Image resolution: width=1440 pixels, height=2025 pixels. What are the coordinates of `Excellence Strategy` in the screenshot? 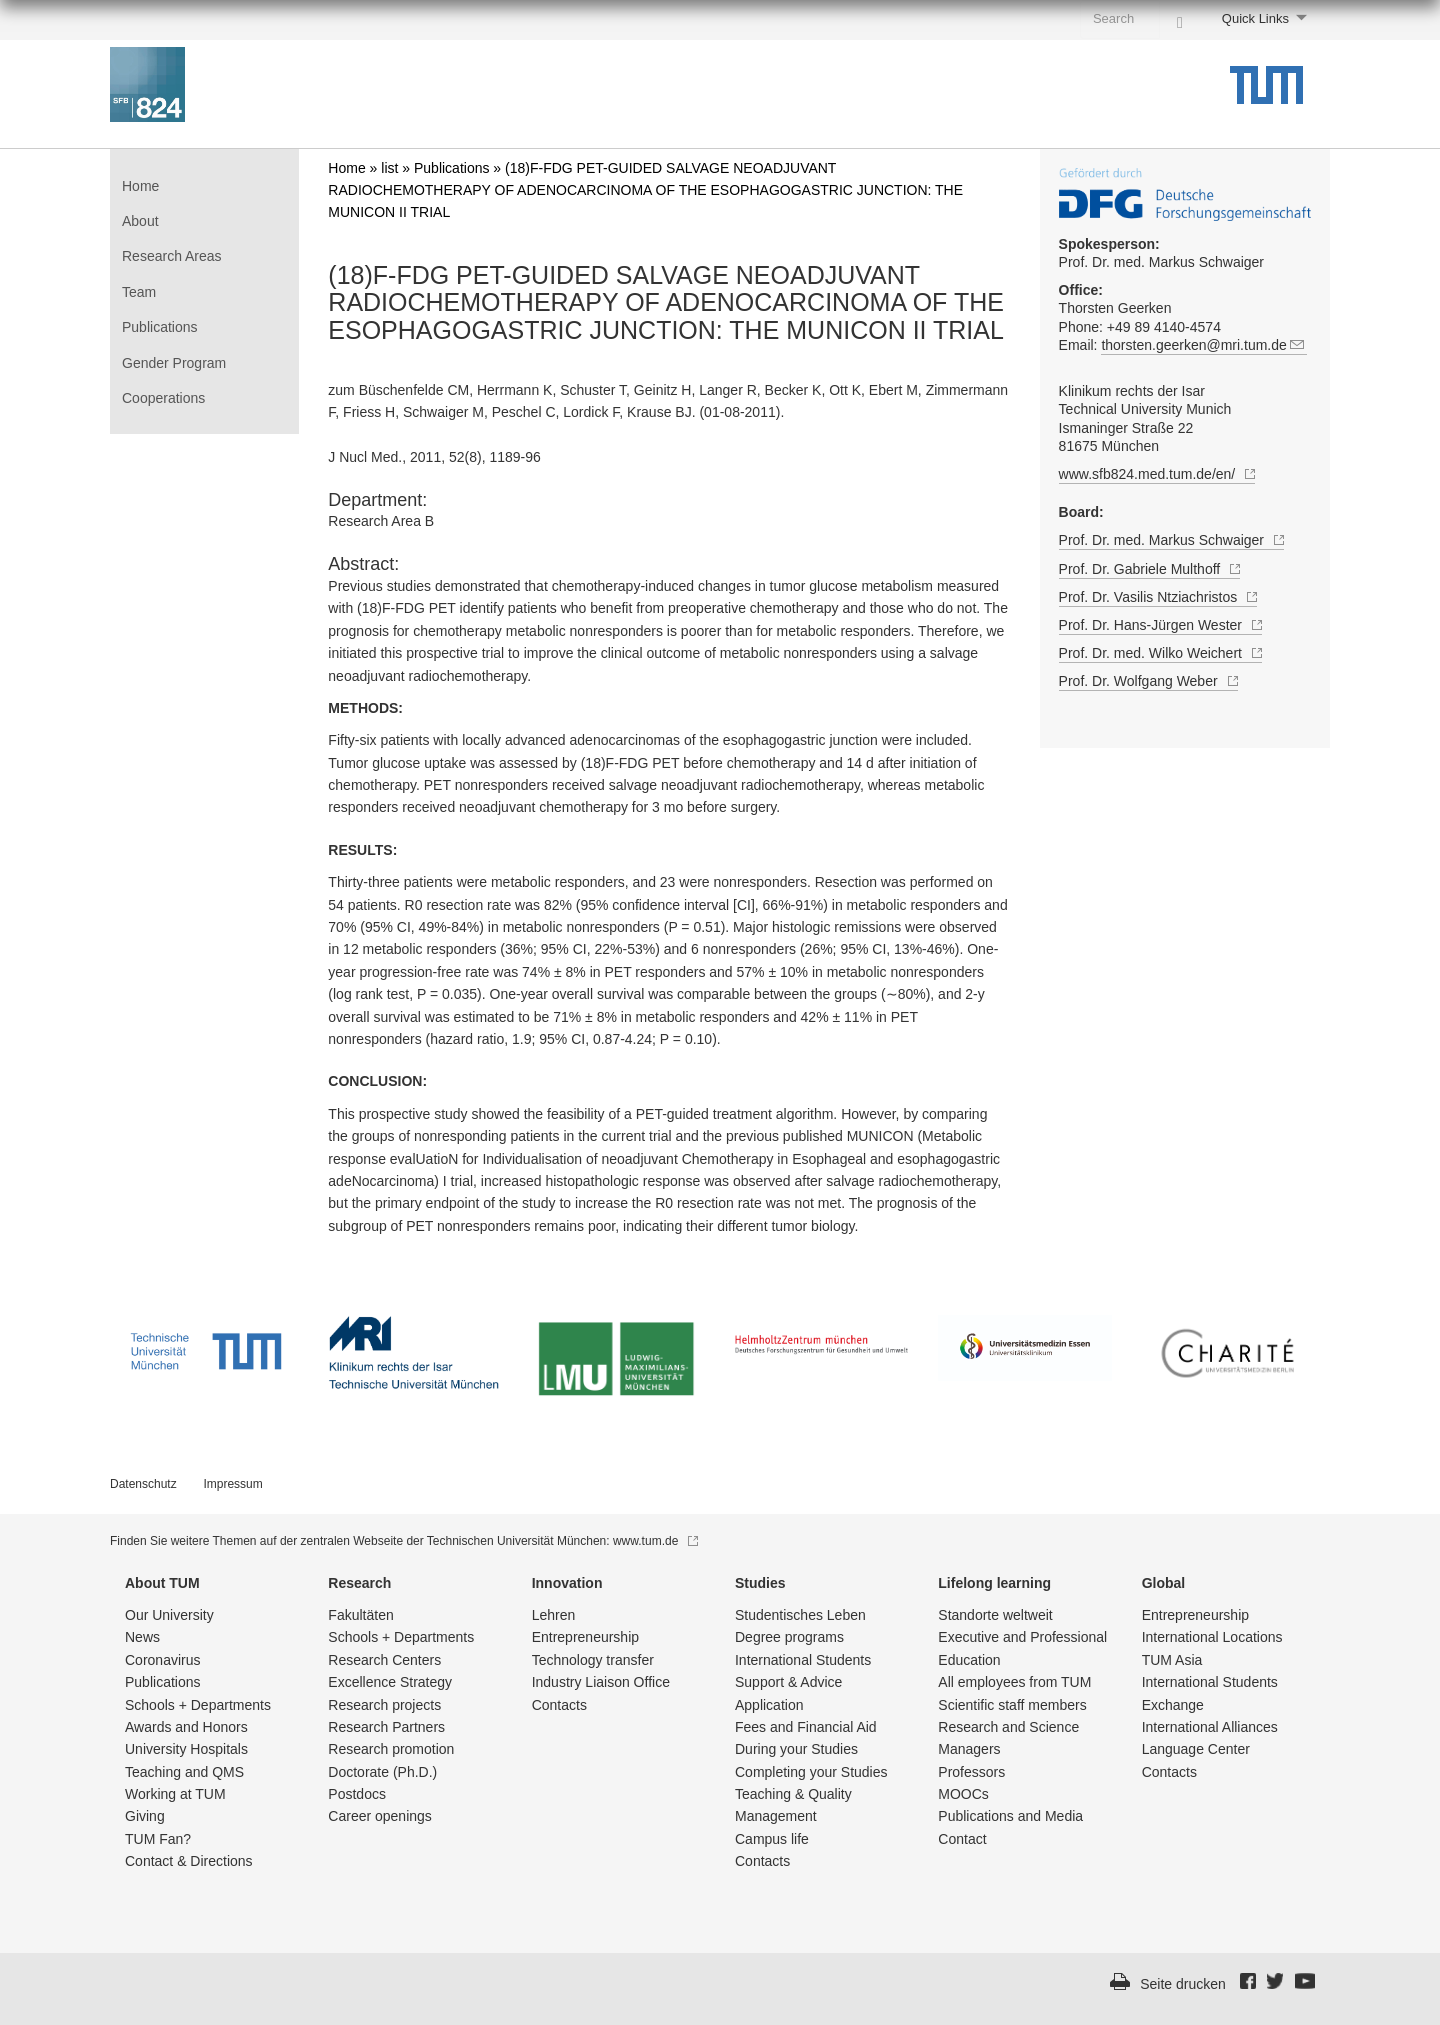 It's located at (390, 1682).